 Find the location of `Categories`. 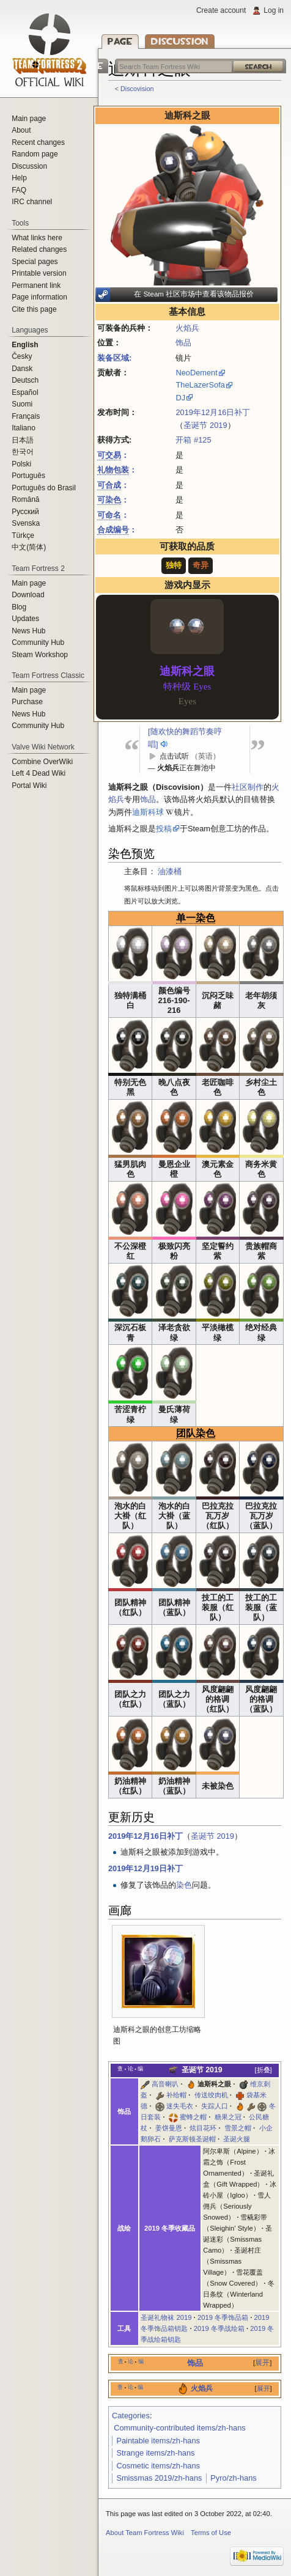

Categories is located at coordinates (131, 2415).